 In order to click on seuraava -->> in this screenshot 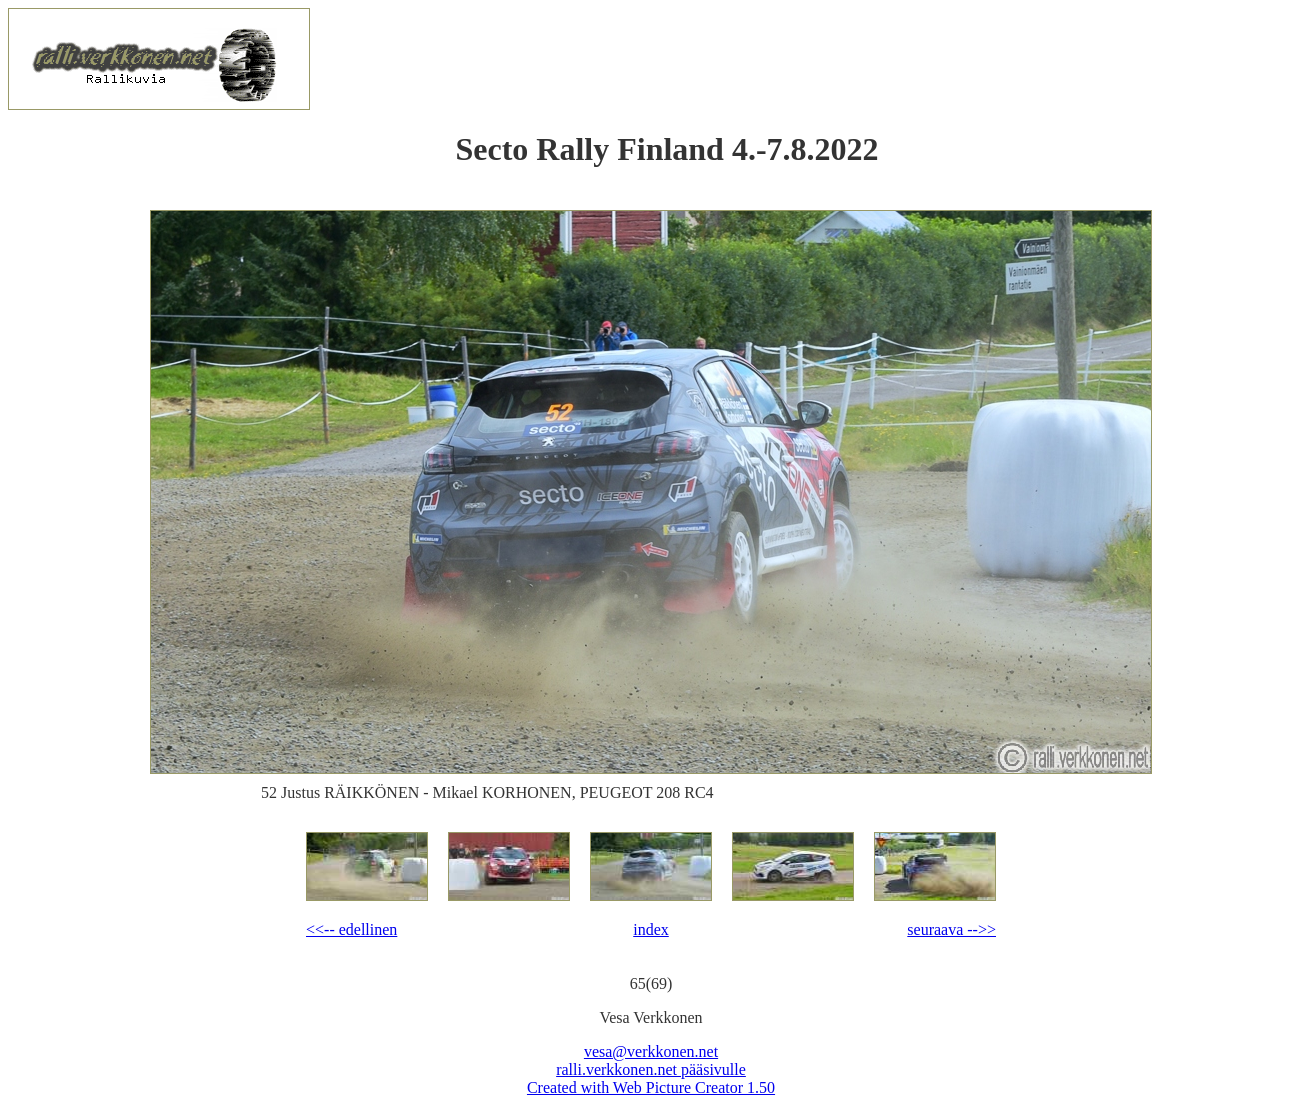, I will do `click(951, 929)`.